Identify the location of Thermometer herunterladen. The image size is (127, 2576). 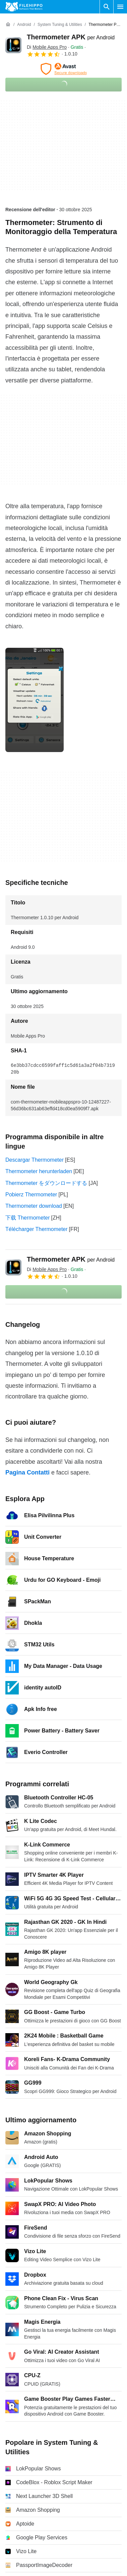
(38, 1171).